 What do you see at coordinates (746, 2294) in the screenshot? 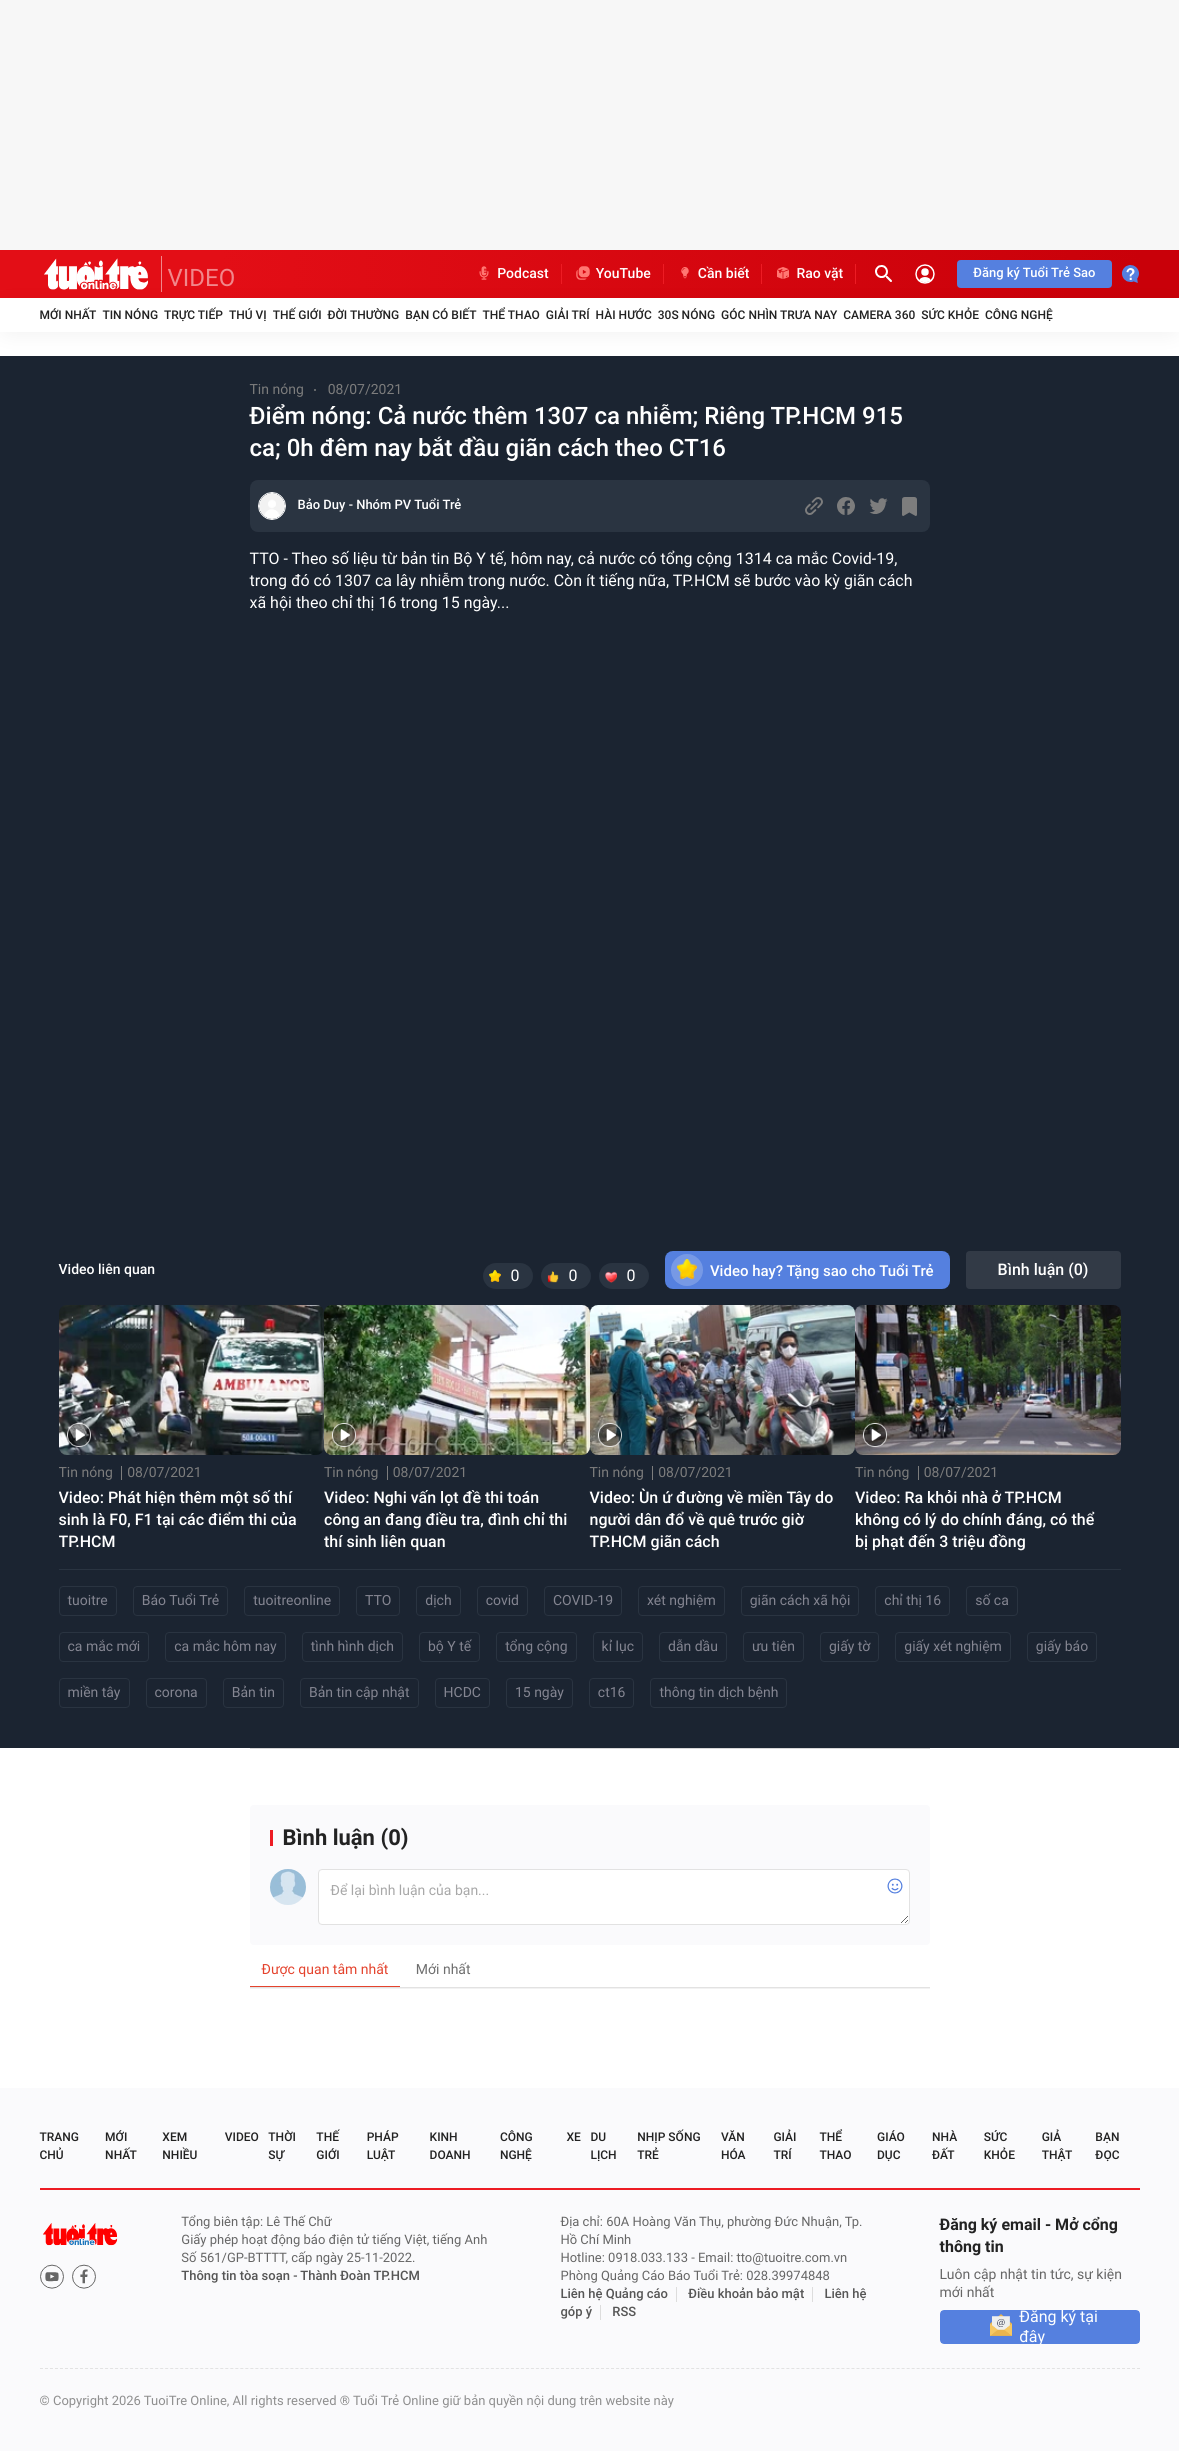
I see `Điều khoản bảo mật` at bounding box center [746, 2294].